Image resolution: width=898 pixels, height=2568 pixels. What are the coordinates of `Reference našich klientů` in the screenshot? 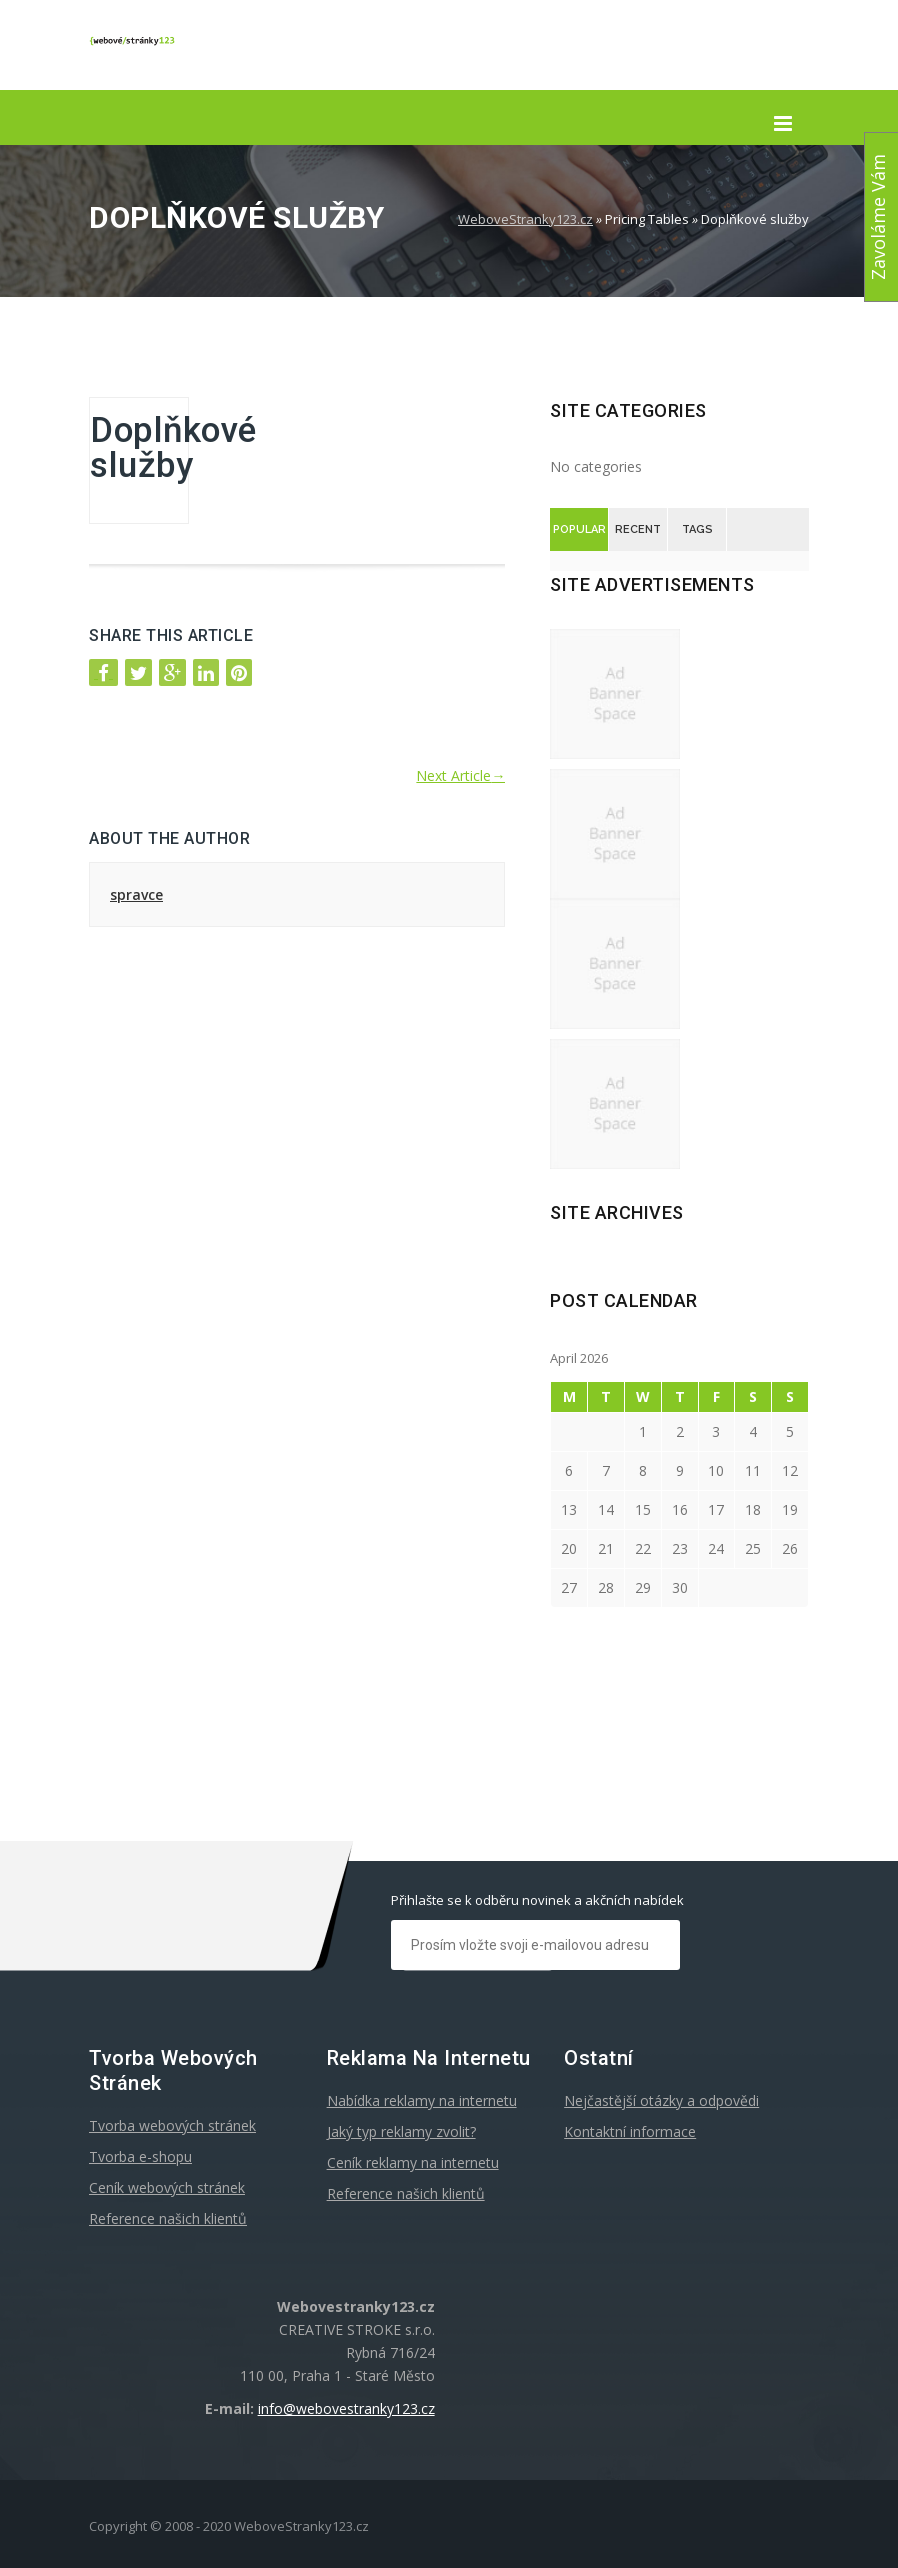 It's located at (168, 2218).